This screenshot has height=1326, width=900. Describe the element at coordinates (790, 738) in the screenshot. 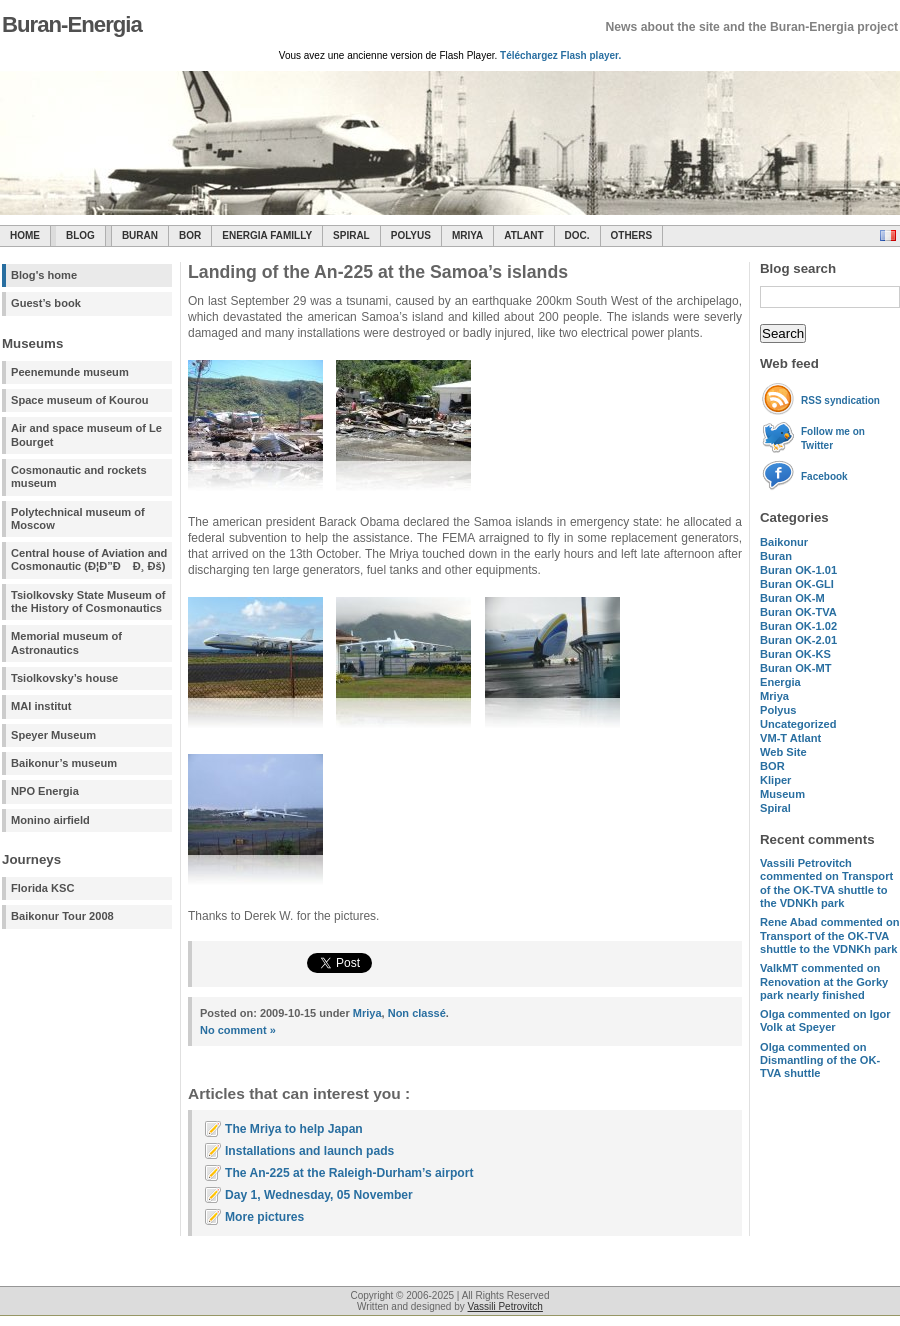

I see `VM-T Atlant` at that location.